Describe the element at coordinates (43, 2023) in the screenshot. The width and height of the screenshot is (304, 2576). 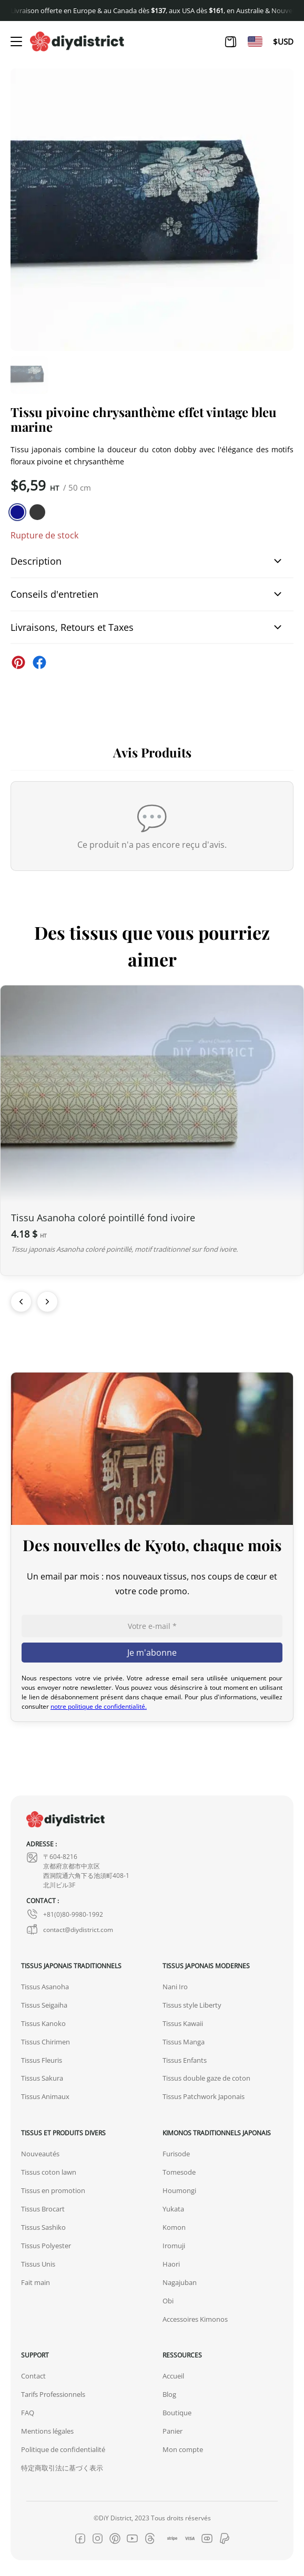
I see `Tissus Kanoko` at that location.